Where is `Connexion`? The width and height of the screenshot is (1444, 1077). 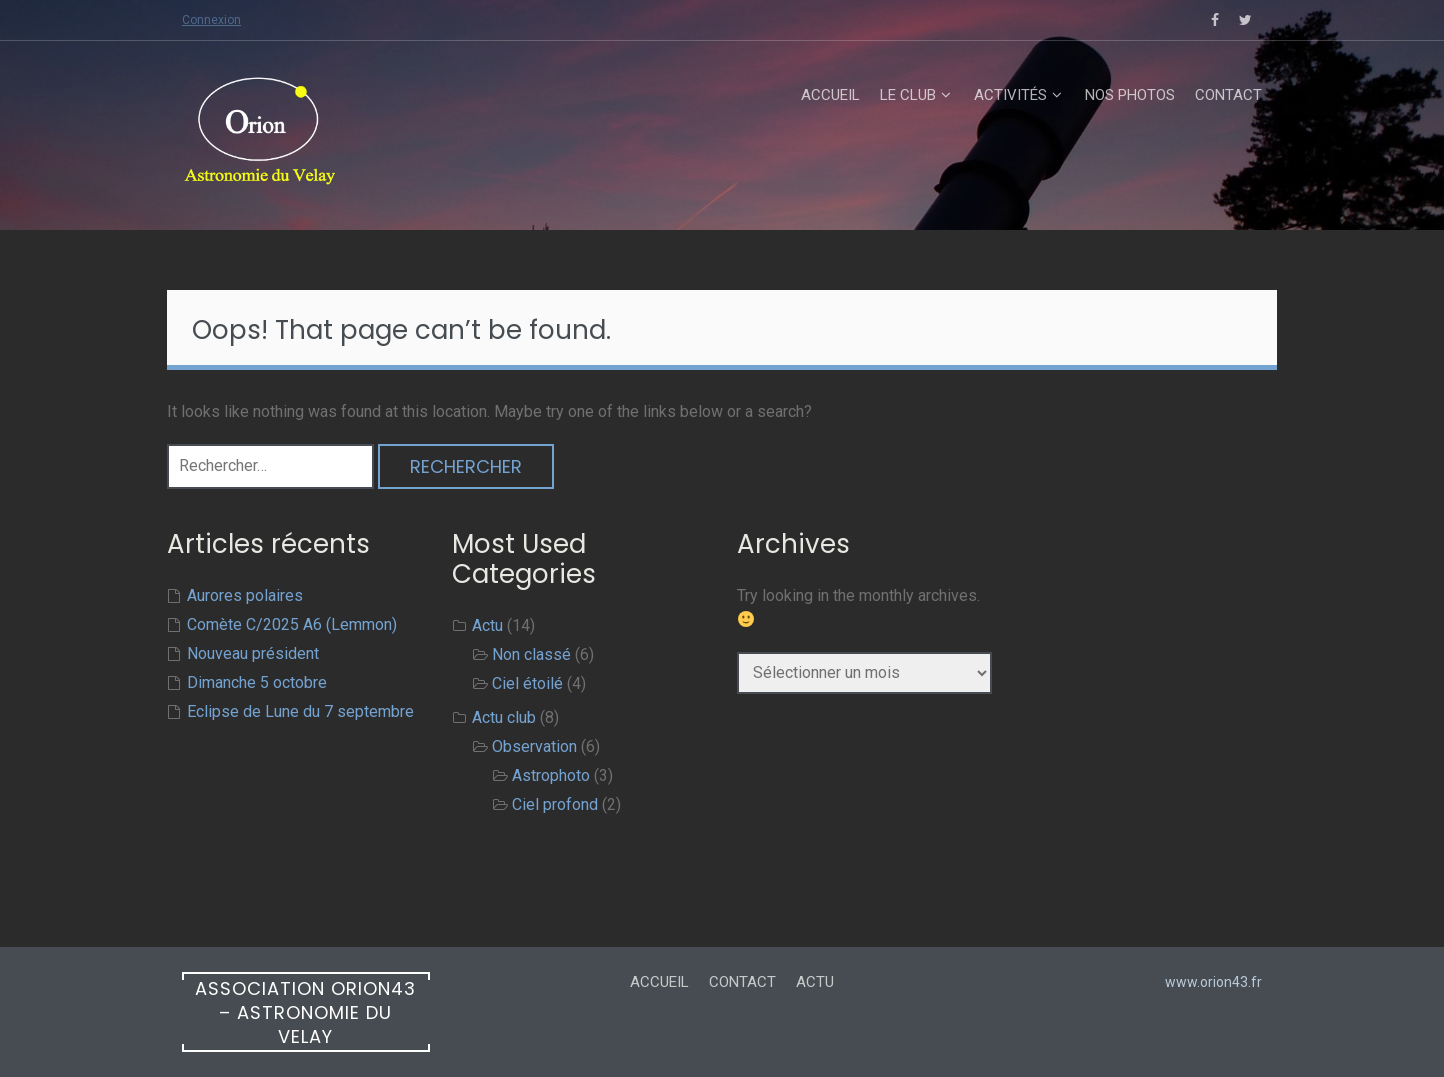
Connexion is located at coordinates (211, 20).